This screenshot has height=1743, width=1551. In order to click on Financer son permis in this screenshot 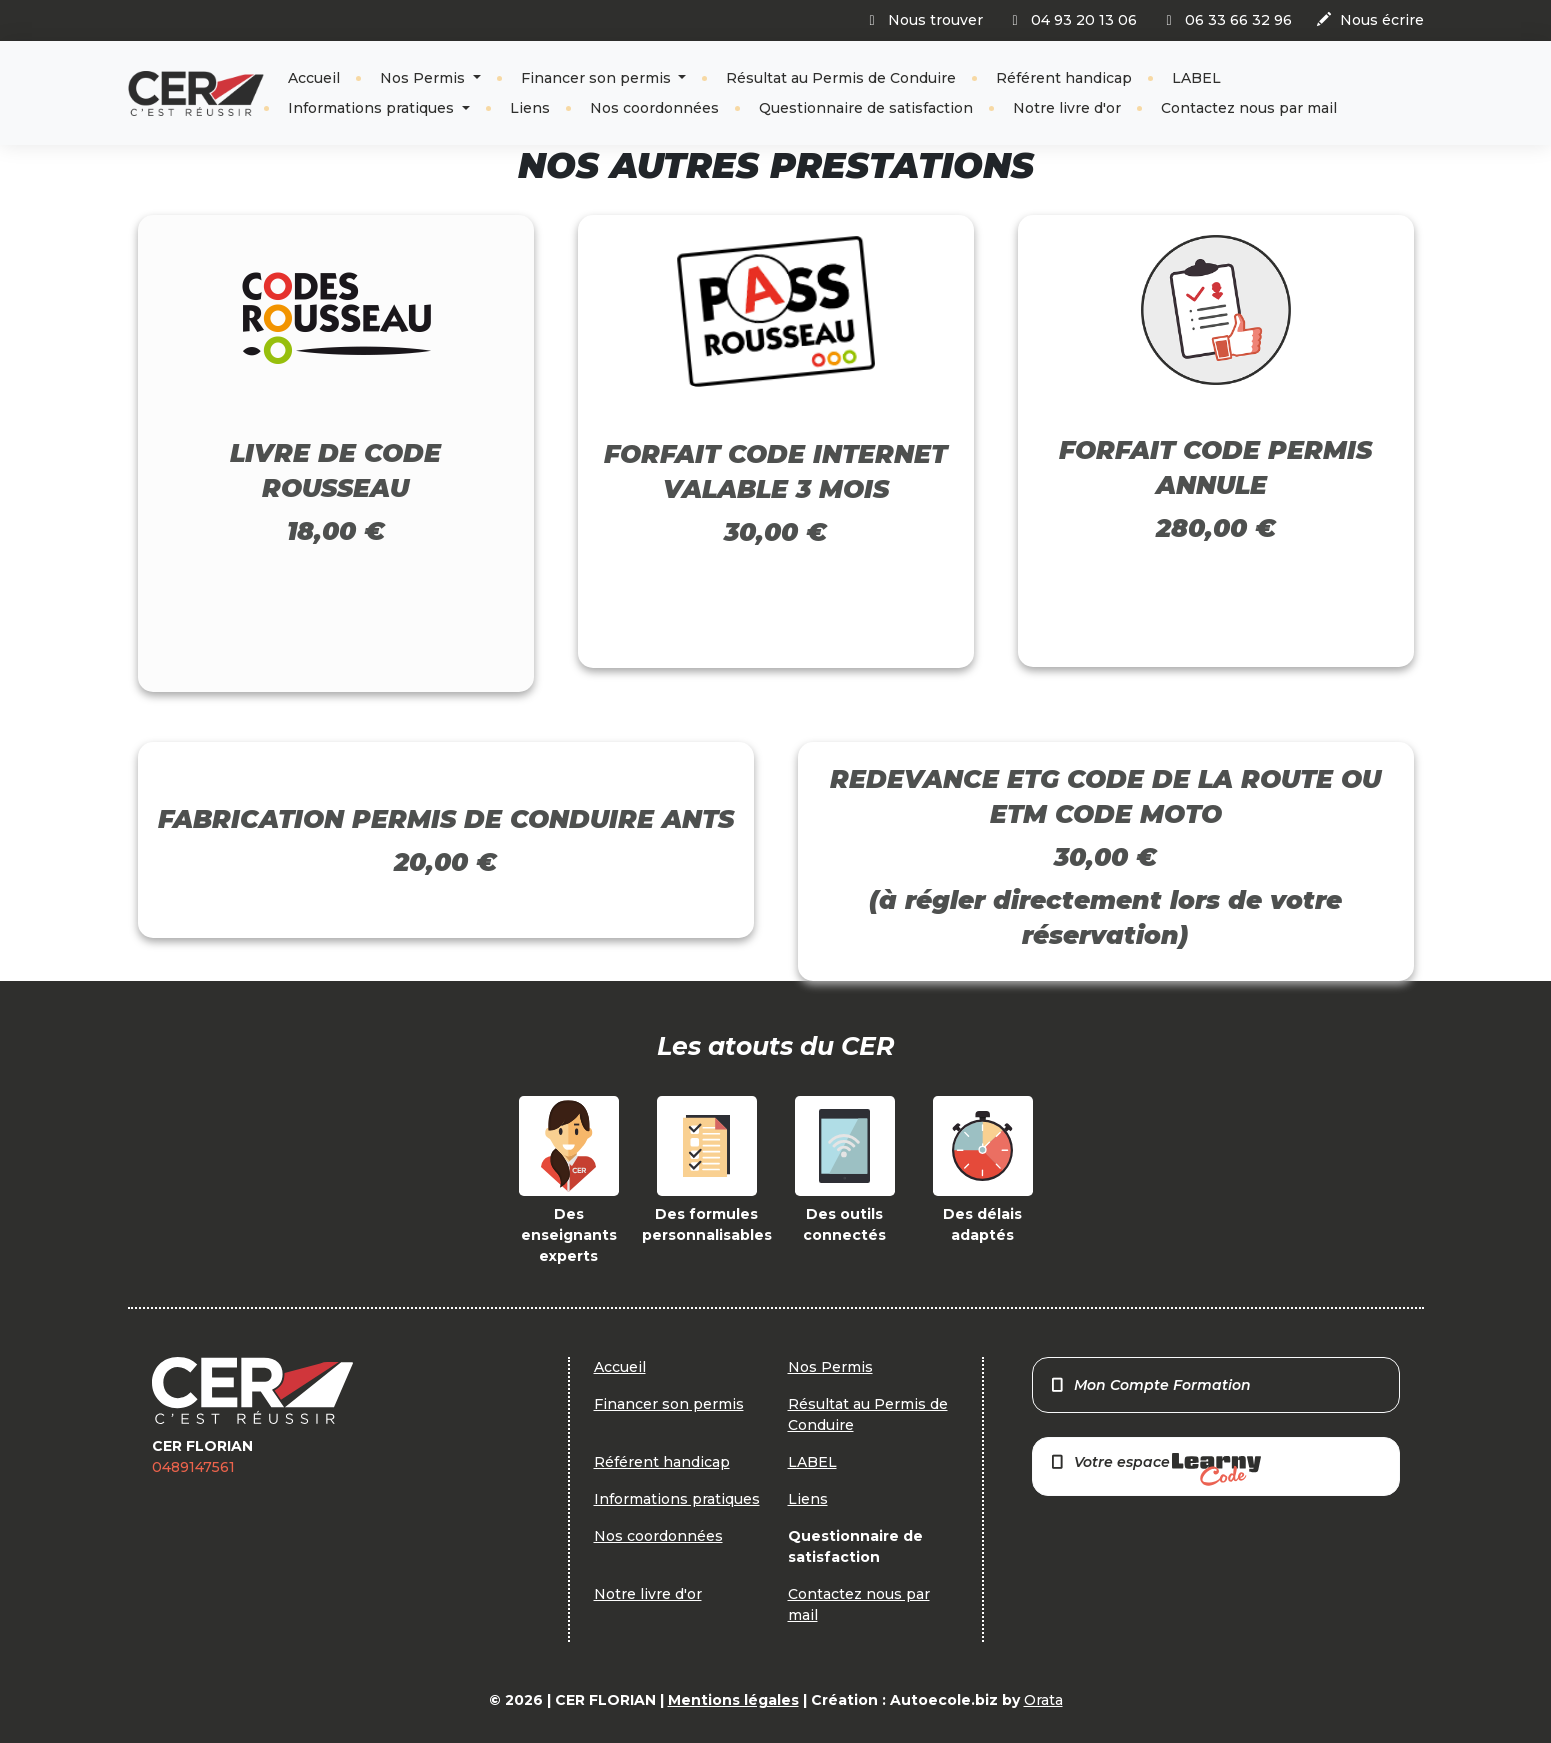, I will do `click(598, 78)`.